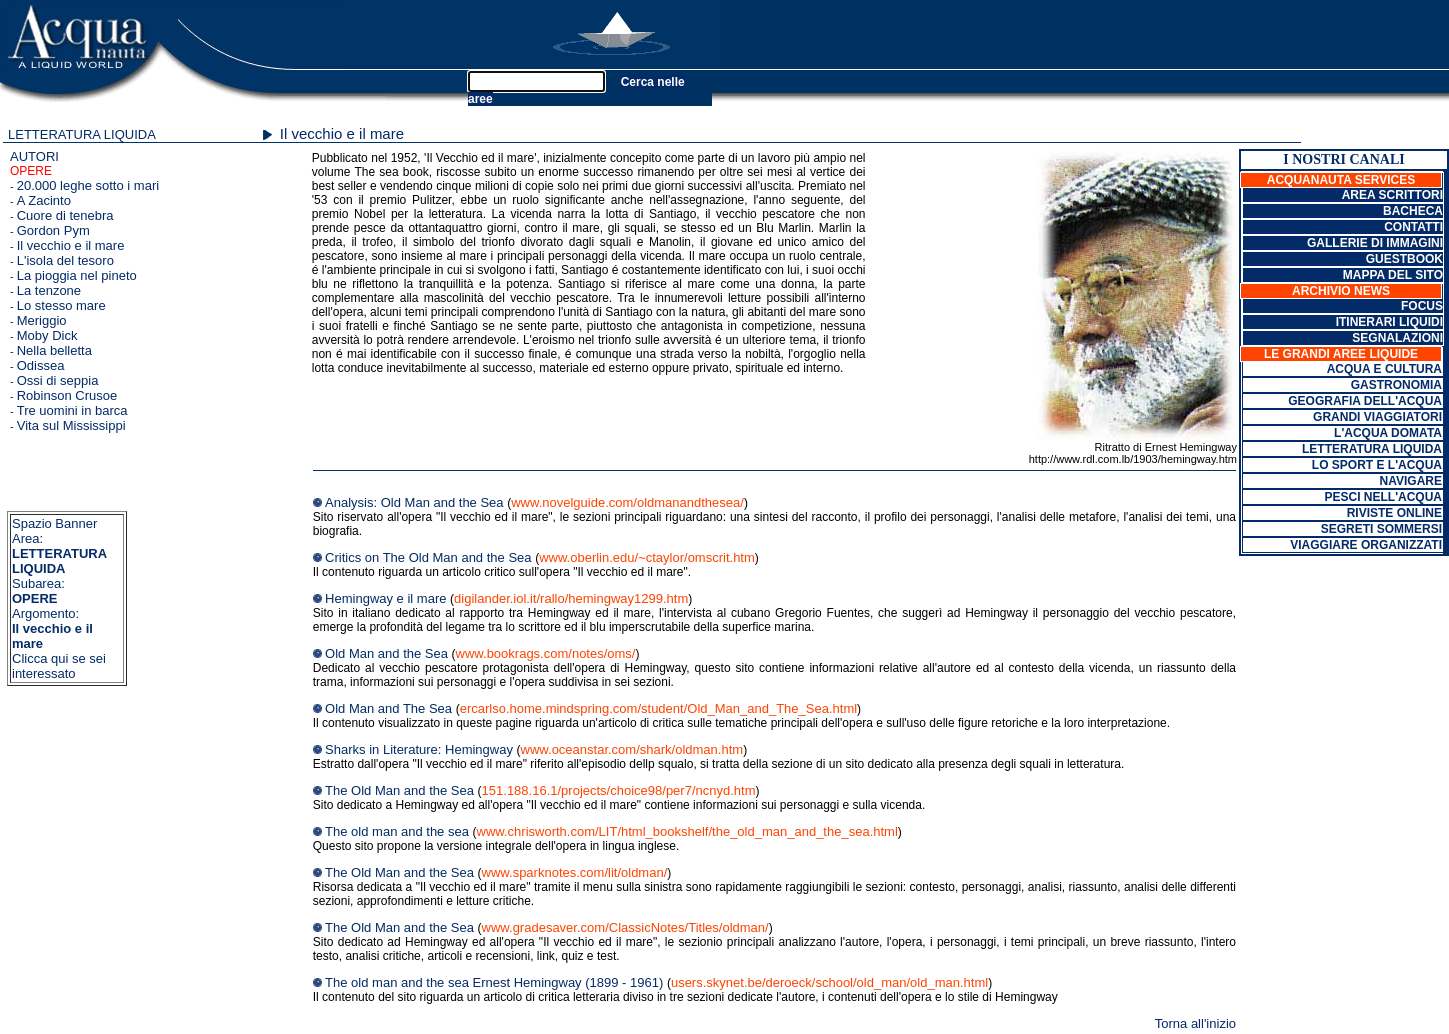 The image size is (1449, 1034). Describe the element at coordinates (65, 215) in the screenshot. I see `Cuore di tenebra` at that location.